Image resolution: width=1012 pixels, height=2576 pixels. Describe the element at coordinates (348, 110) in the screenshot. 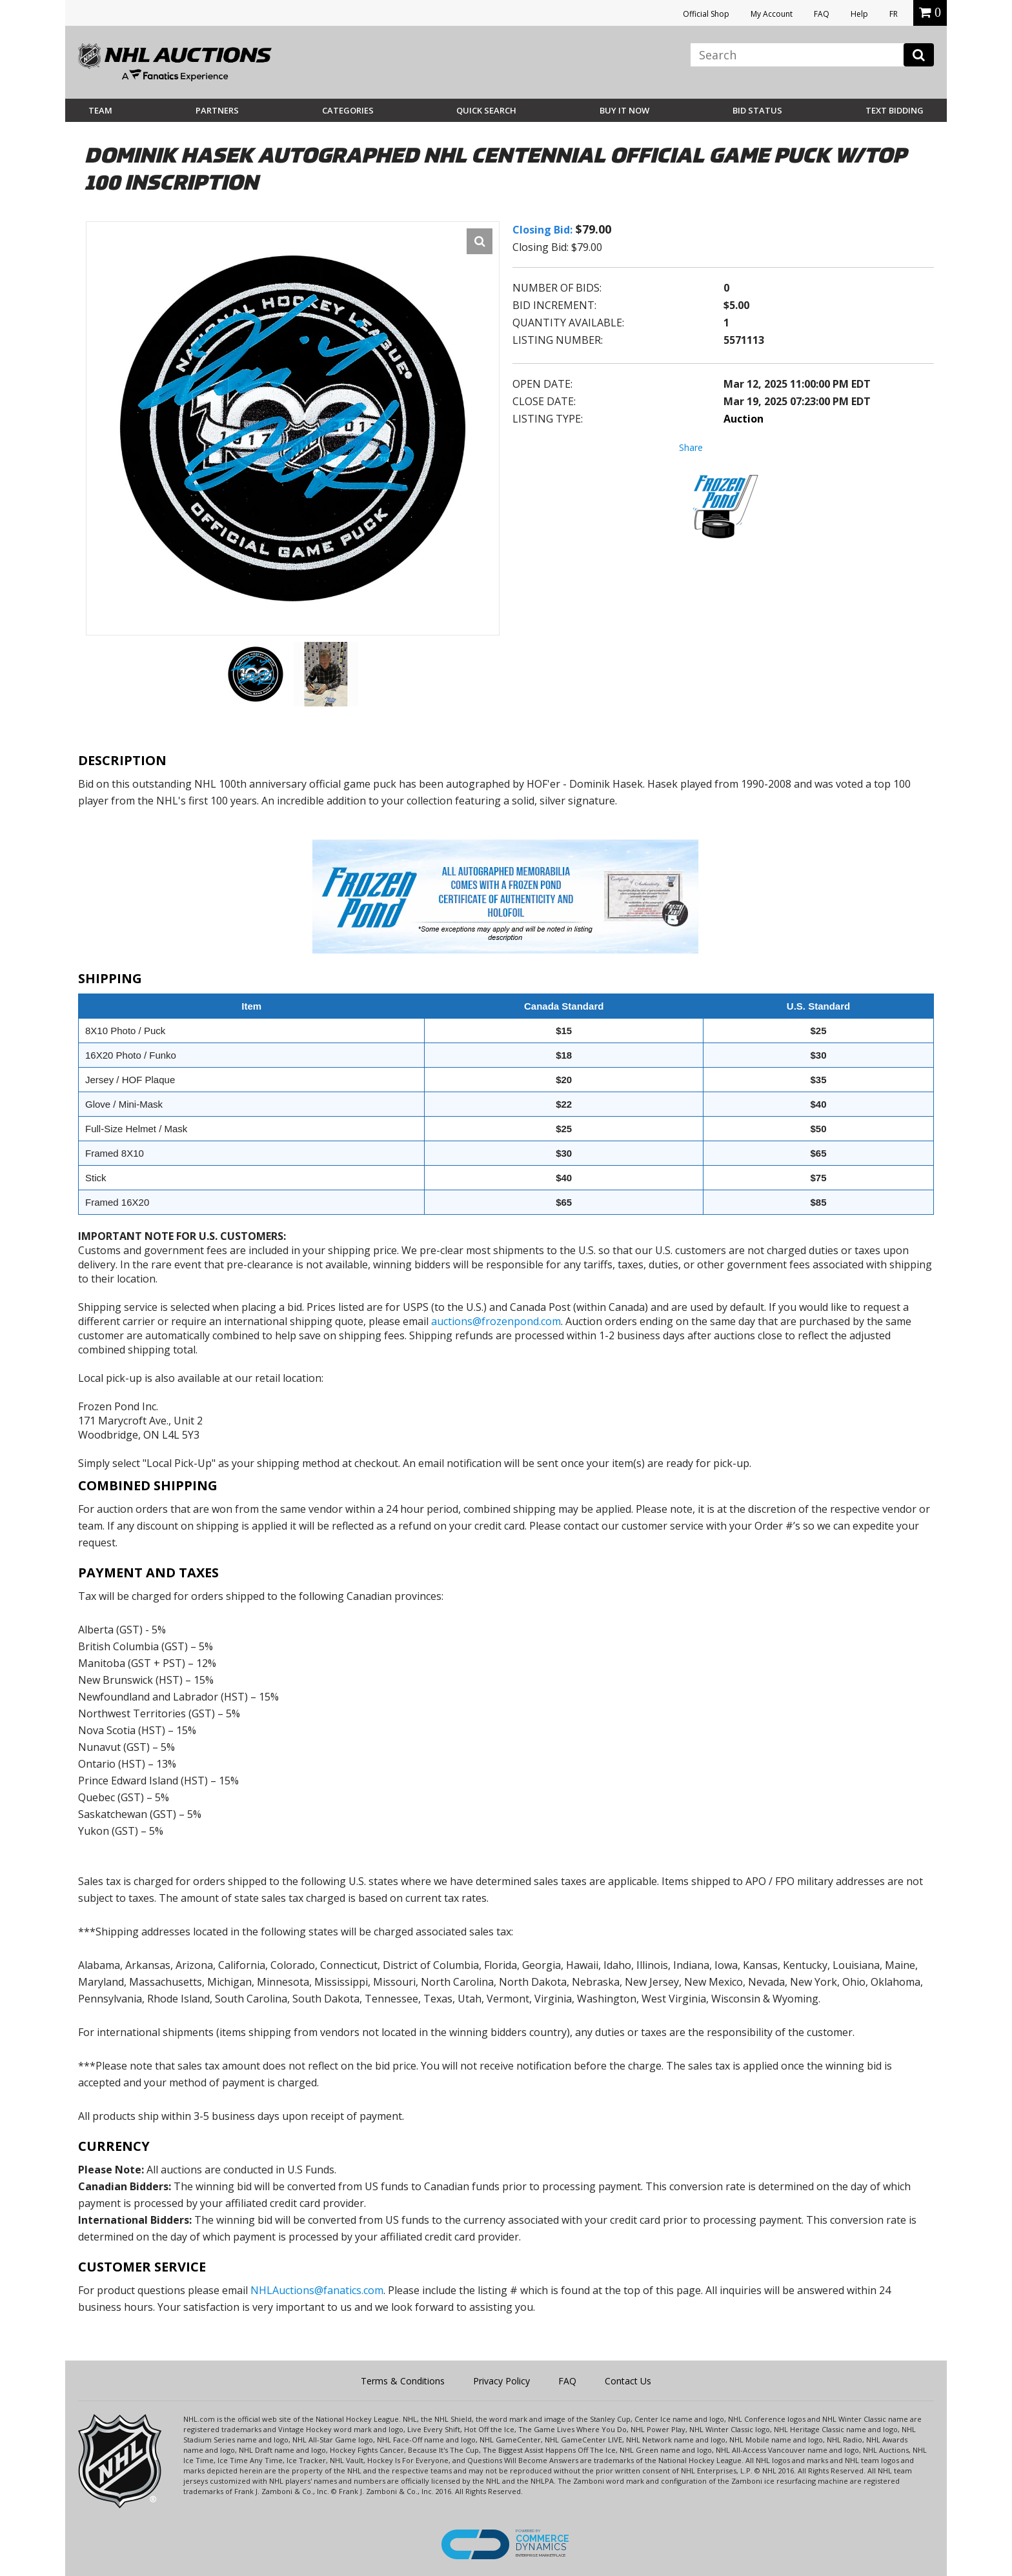

I see `Categories` at that location.